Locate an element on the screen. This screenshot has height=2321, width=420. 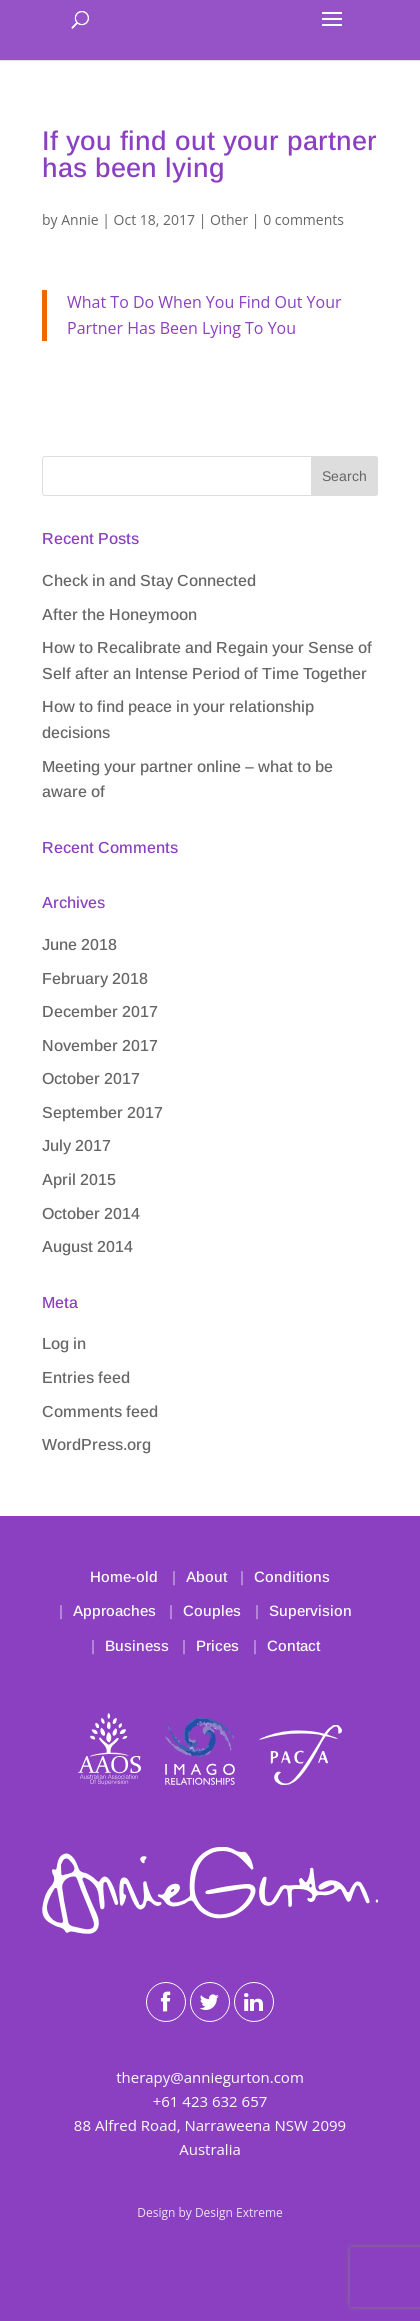
Couples is located at coordinates (212, 1610).